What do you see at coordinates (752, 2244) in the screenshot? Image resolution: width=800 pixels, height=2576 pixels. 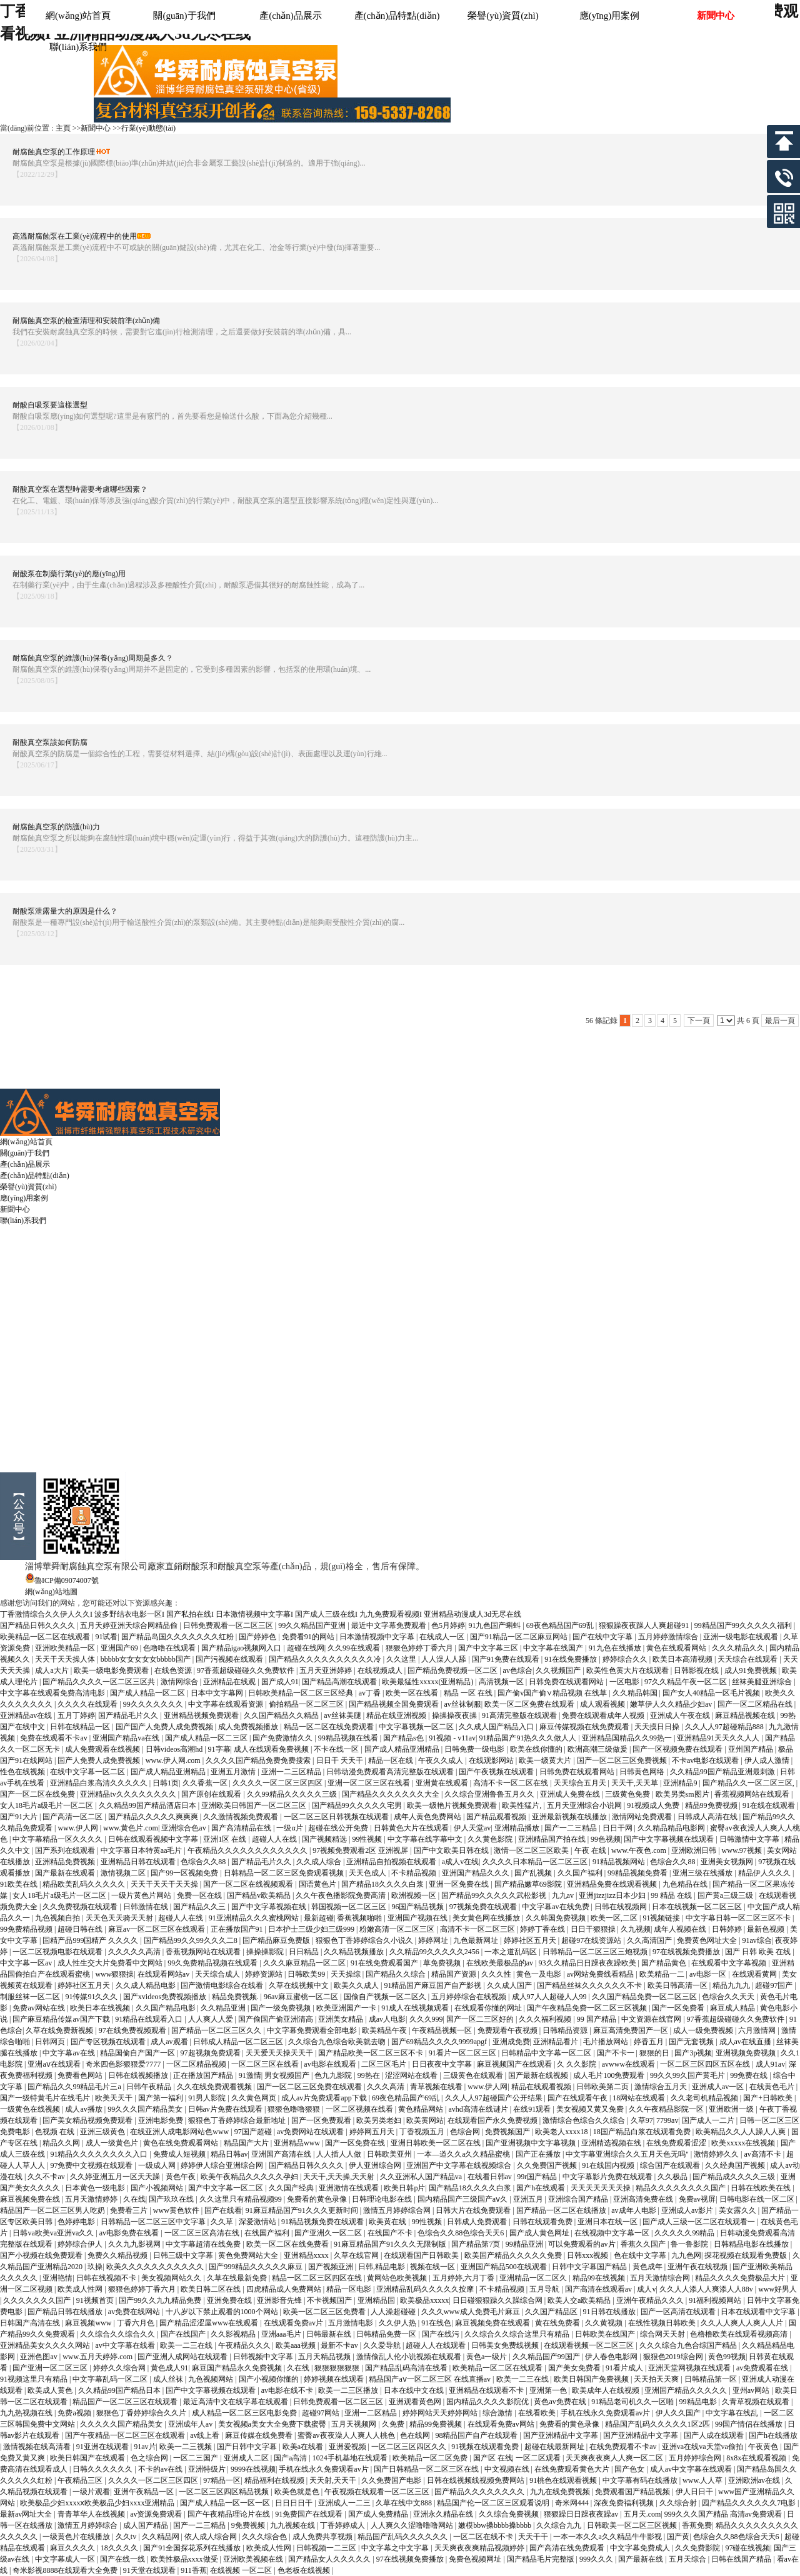 I see `日韩精品电影在线播放` at bounding box center [752, 2244].